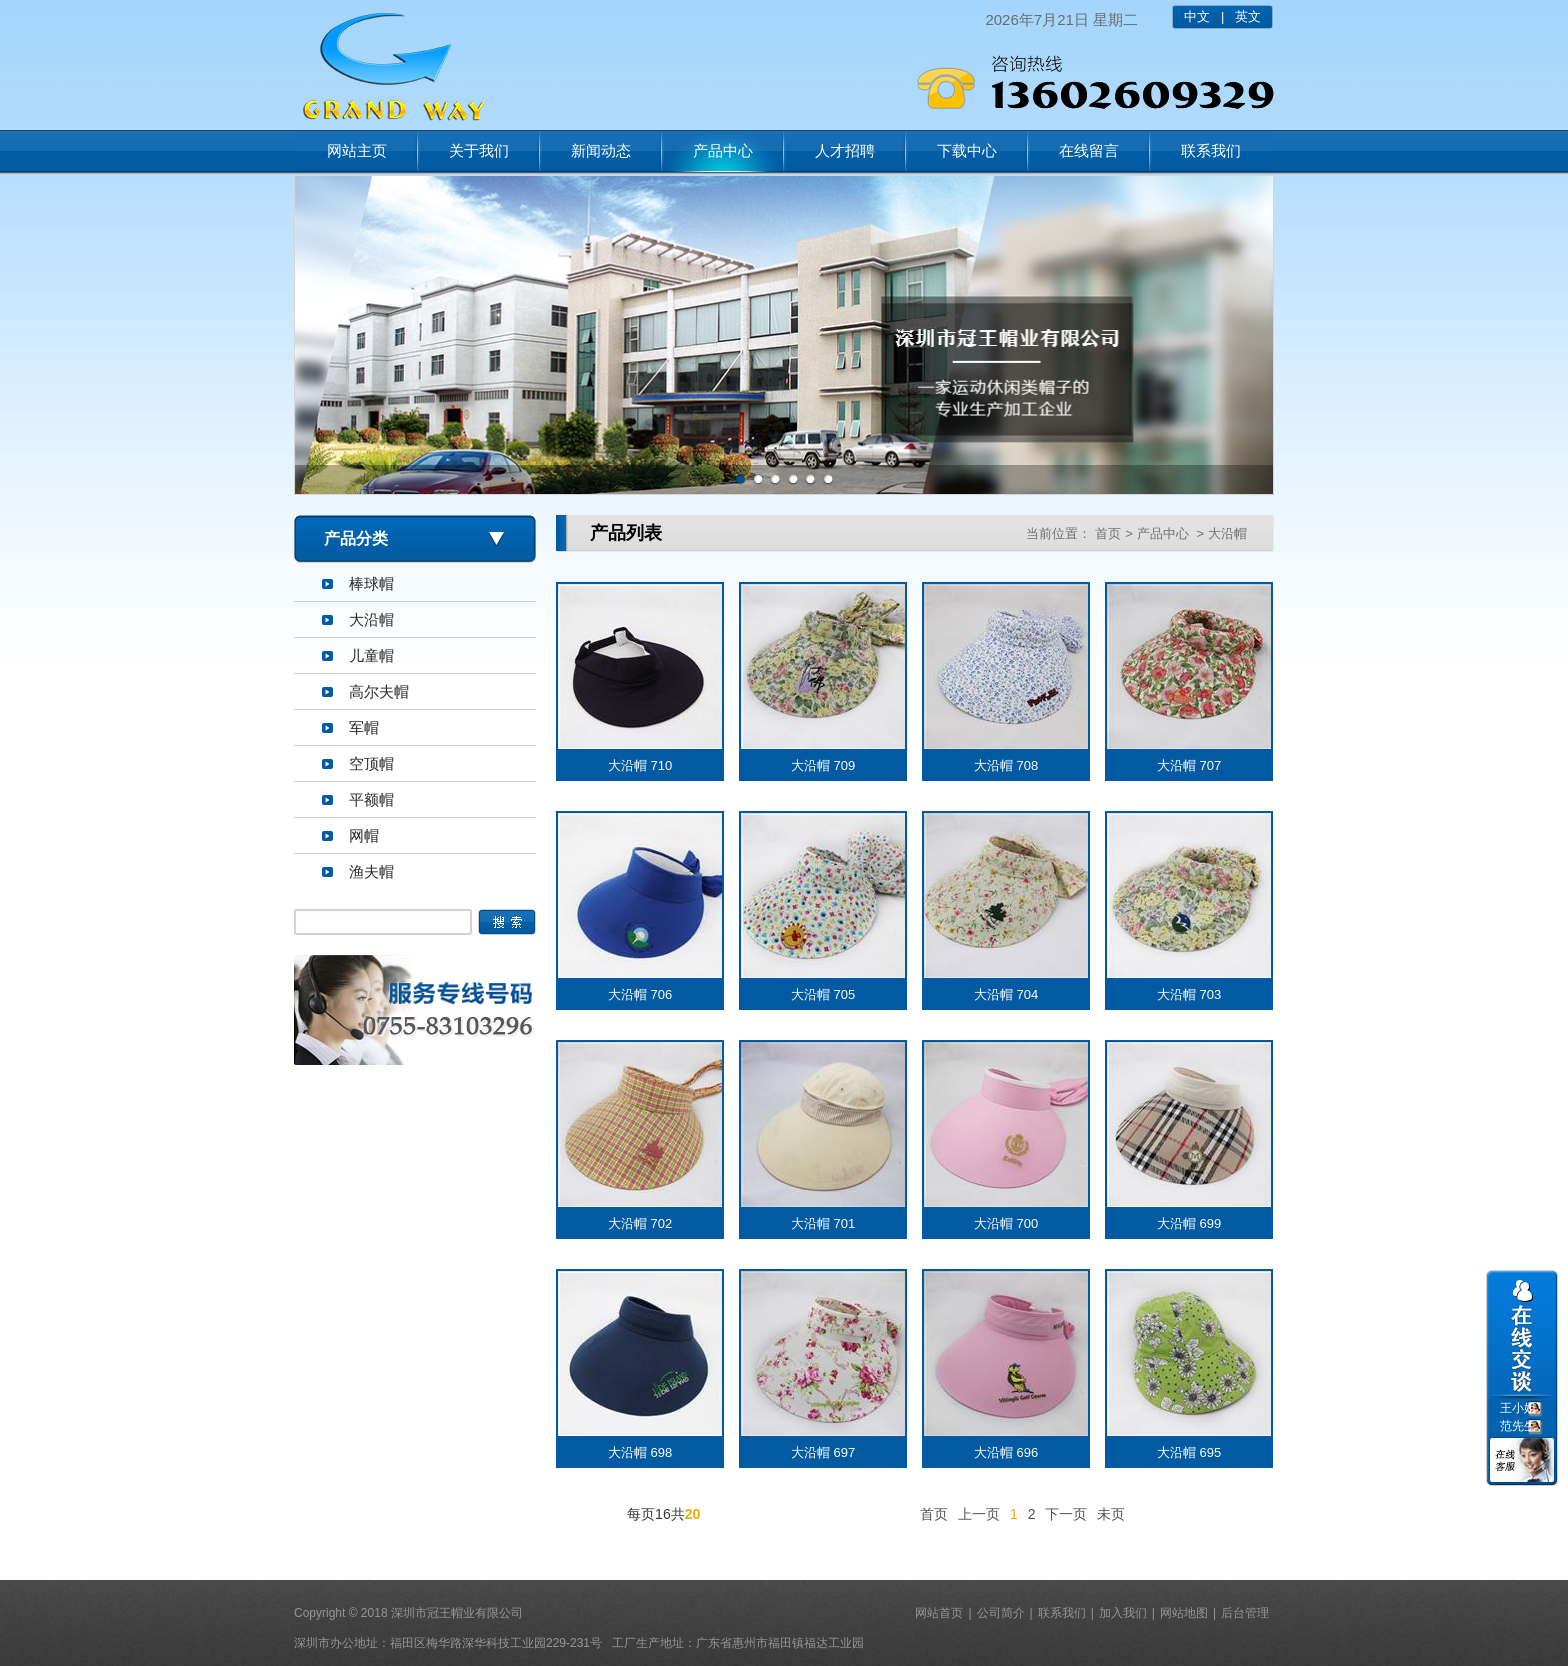 The width and height of the screenshot is (1568, 1666). I want to click on 加入我们, so click(1123, 1613).